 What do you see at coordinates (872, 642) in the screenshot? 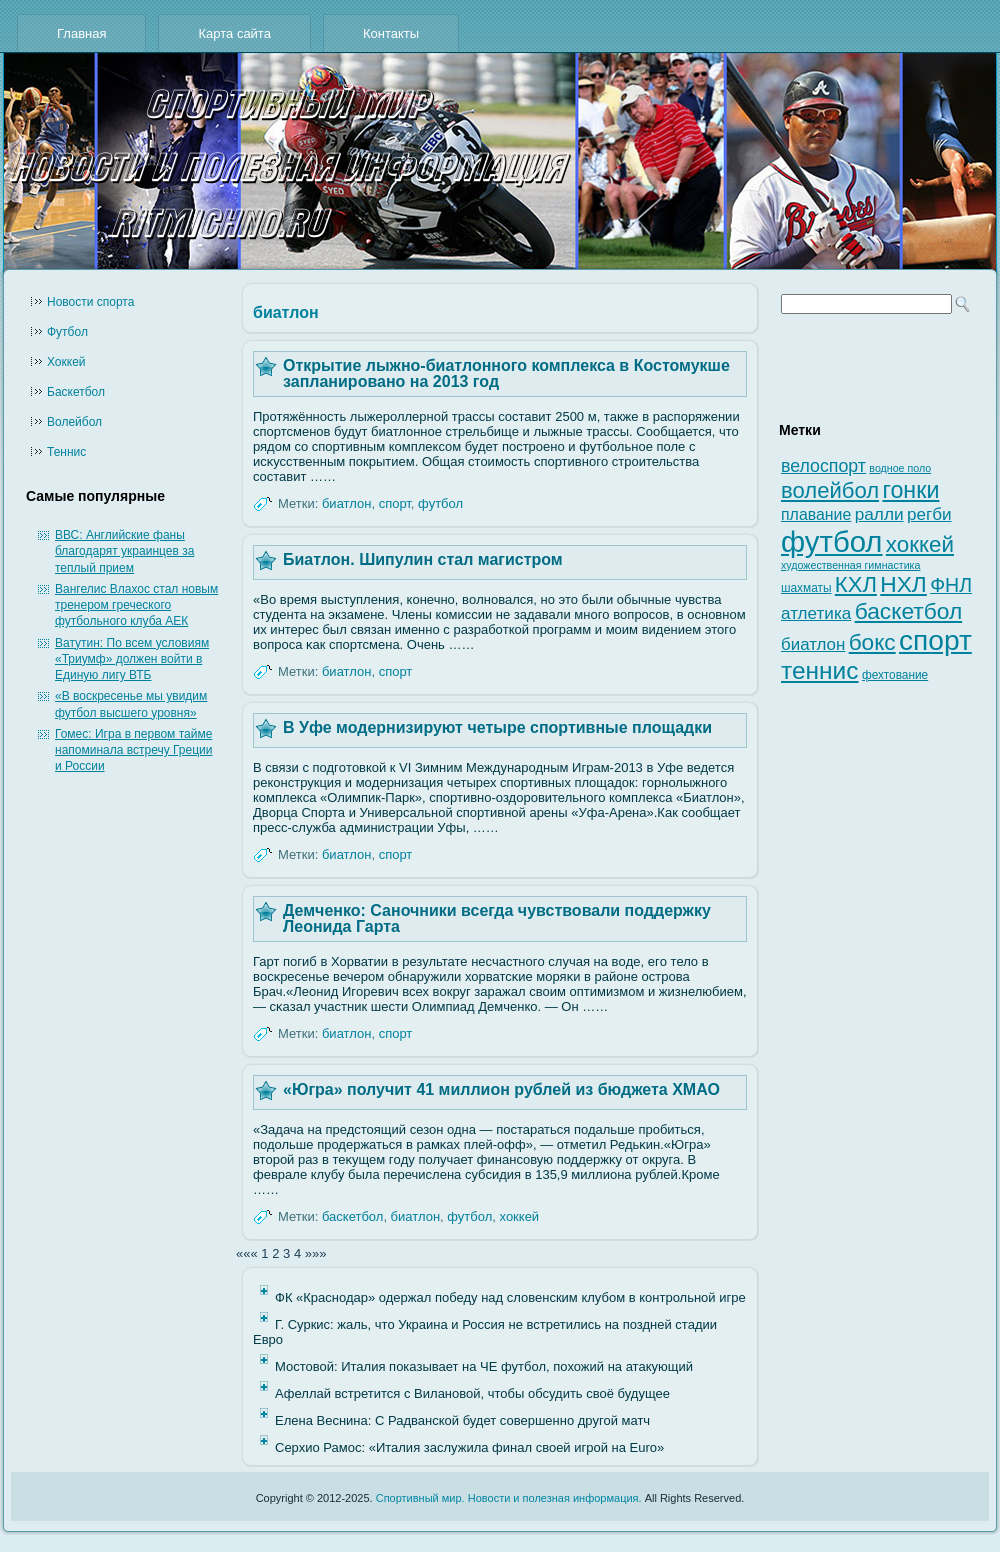
I see `бокс` at bounding box center [872, 642].